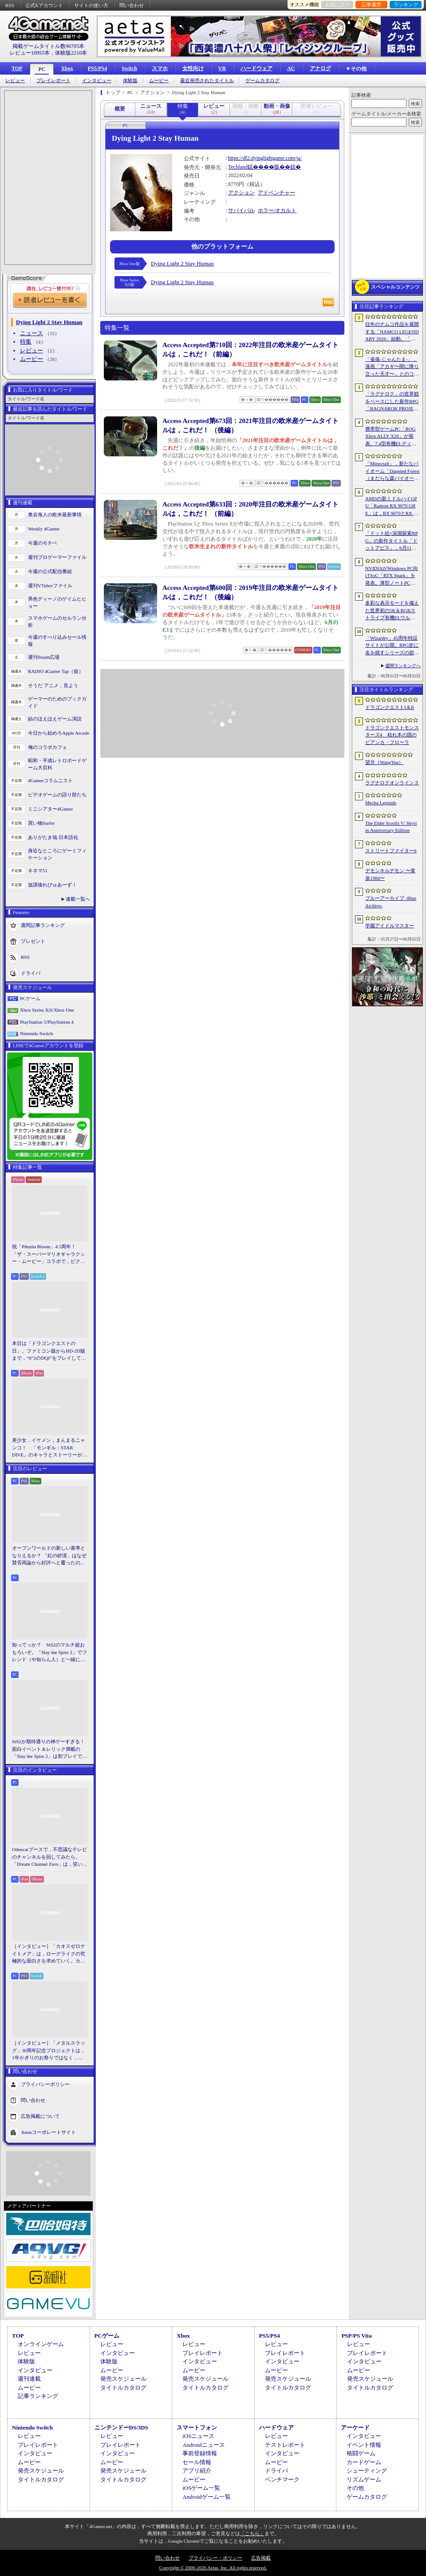  What do you see at coordinates (320, 68) in the screenshot?
I see `アナログ` at bounding box center [320, 68].